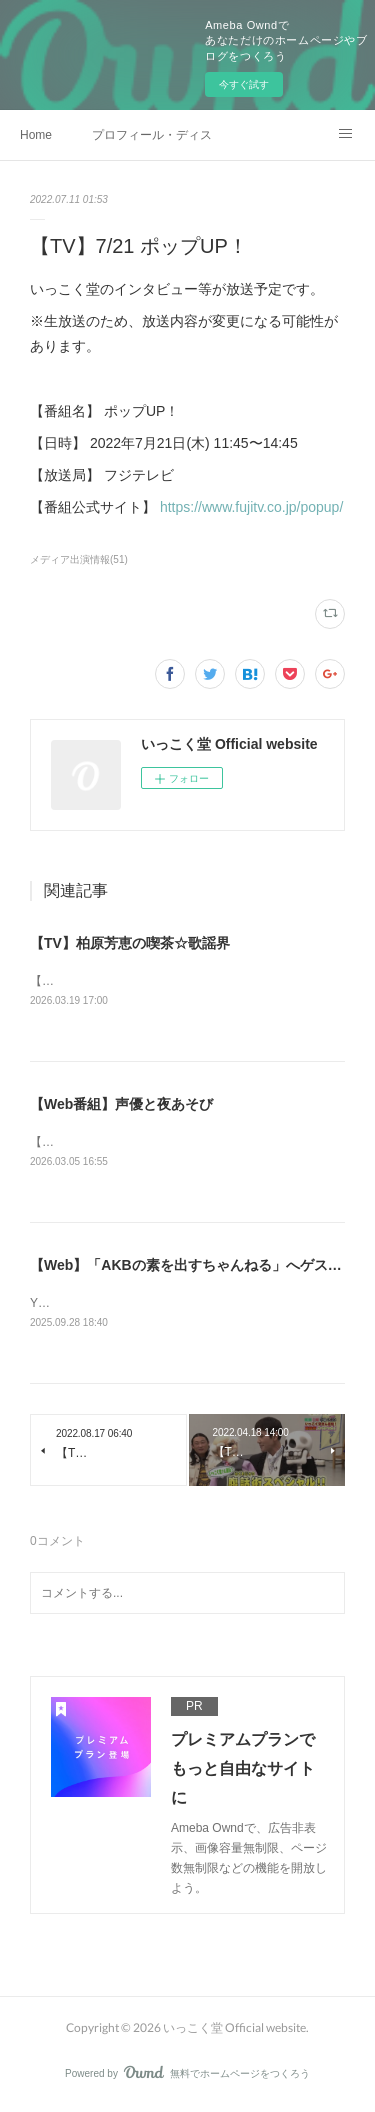 Image resolution: width=375 pixels, height=2112 pixels. I want to click on プロフィール・ディスコグラフィー, so click(152, 135).